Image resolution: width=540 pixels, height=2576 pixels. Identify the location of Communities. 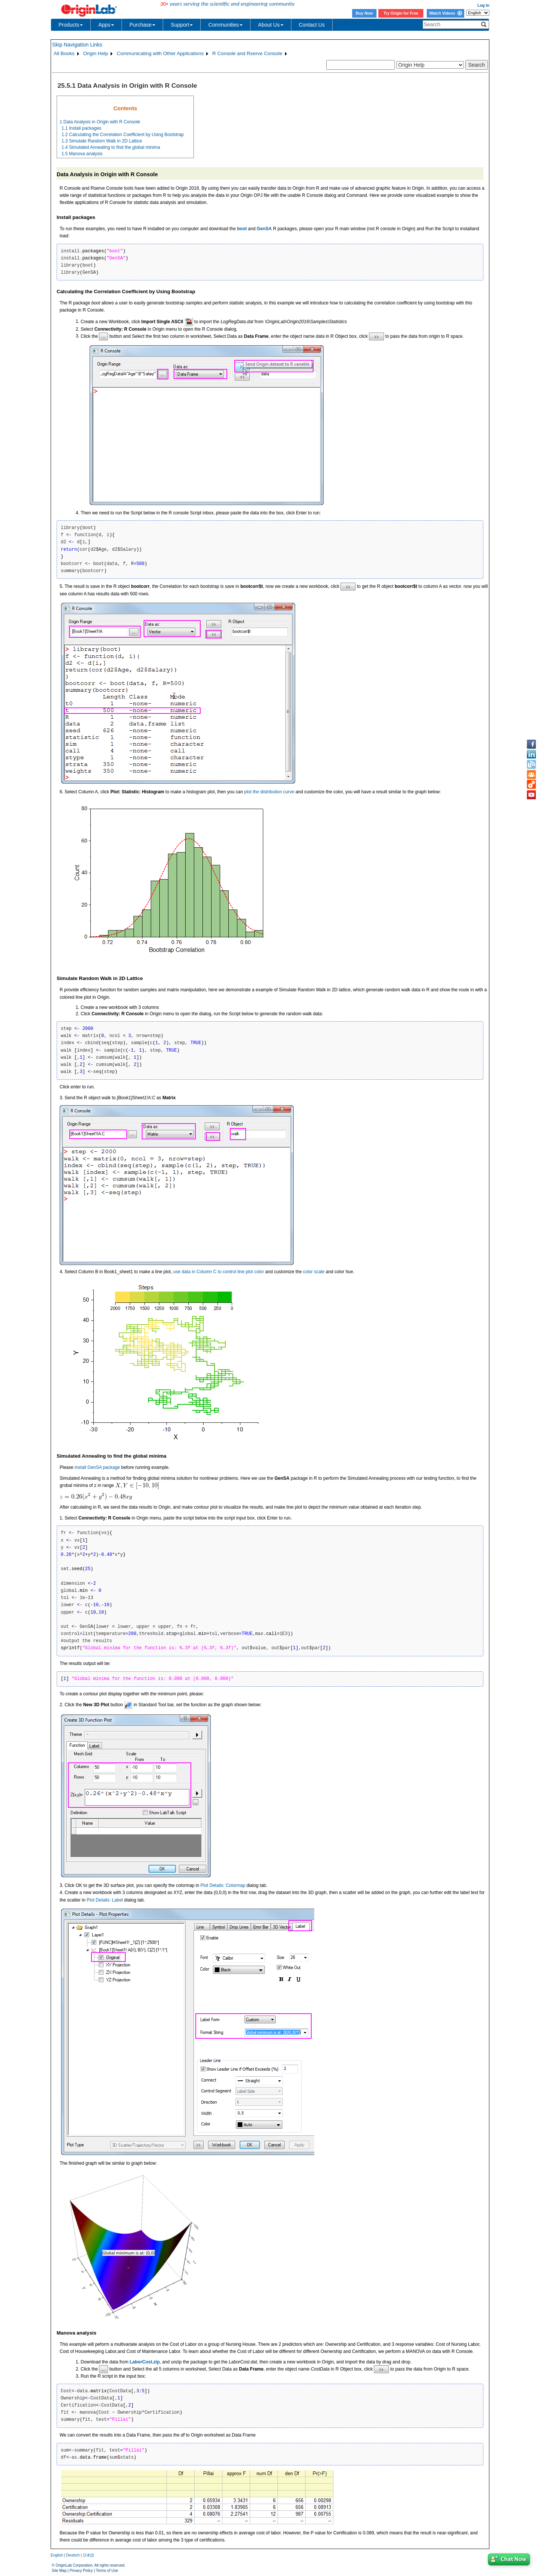
(225, 25).